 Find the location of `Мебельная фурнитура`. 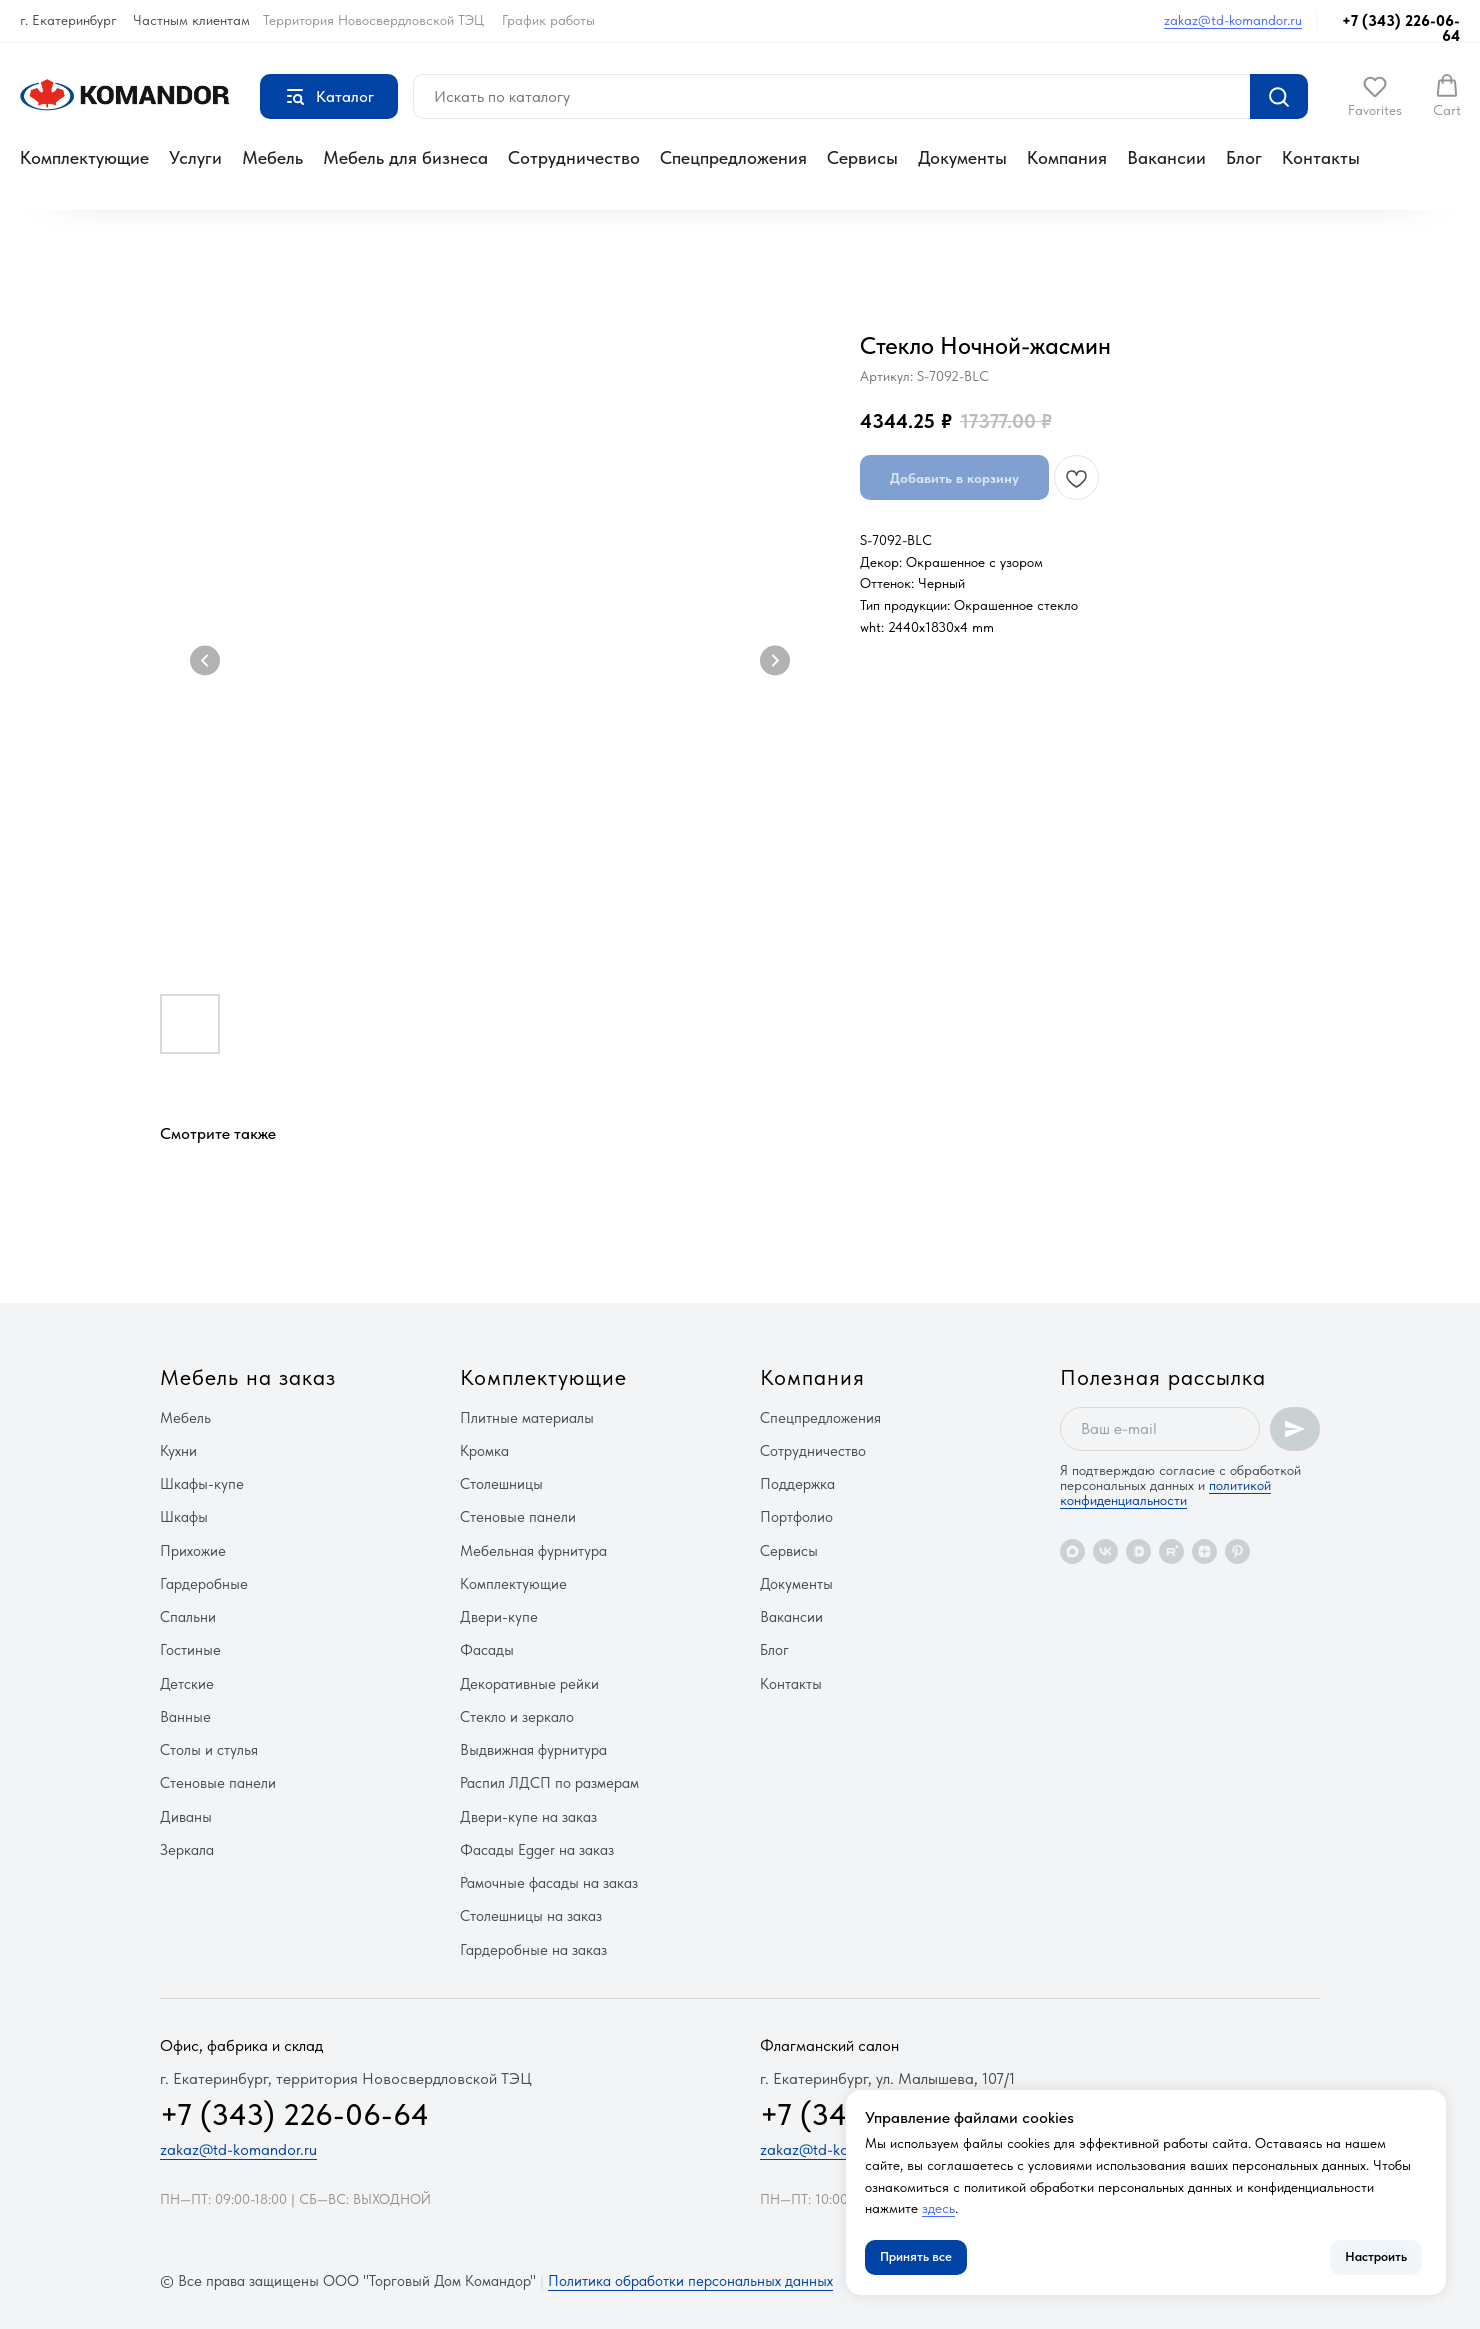

Мебельная фурнитура is located at coordinates (533, 1551).